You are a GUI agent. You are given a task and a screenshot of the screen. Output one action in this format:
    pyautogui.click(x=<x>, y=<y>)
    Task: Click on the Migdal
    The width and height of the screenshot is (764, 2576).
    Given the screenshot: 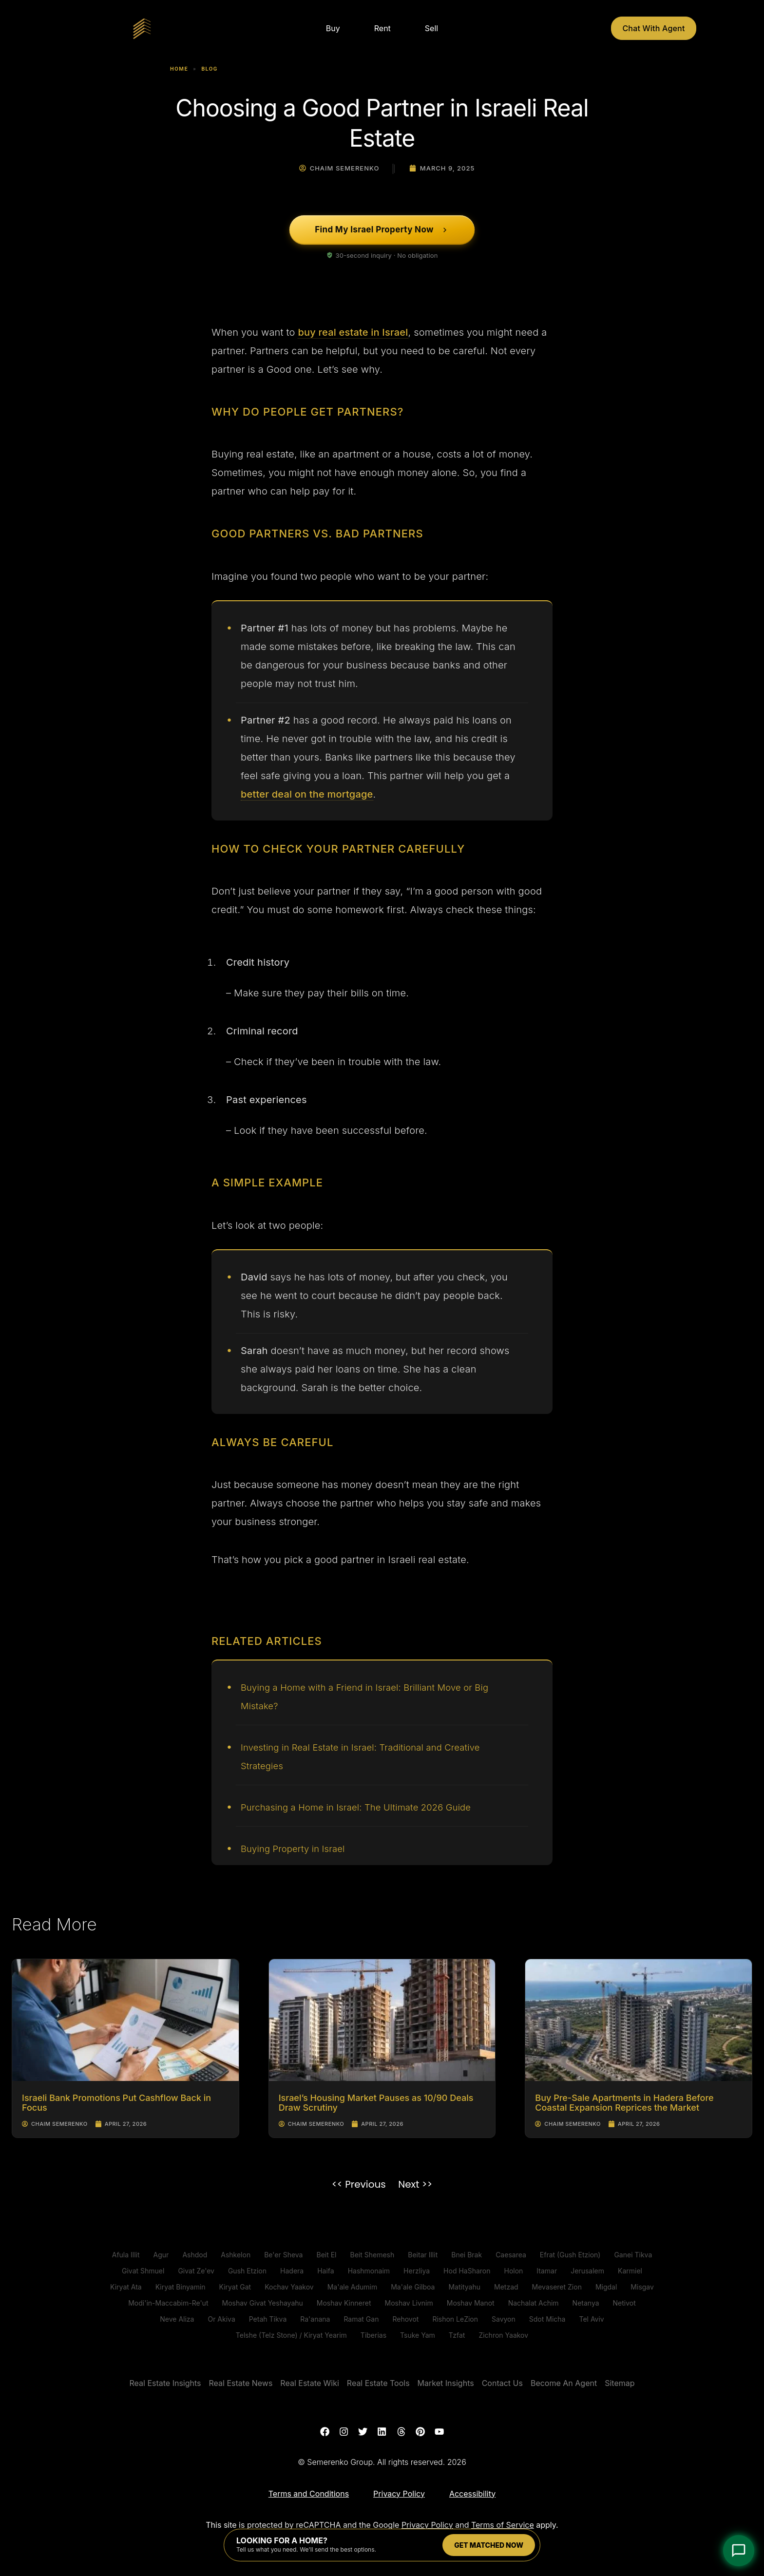 What is the action you would take?
    pyautogui.click(x=606, y=2287)
    